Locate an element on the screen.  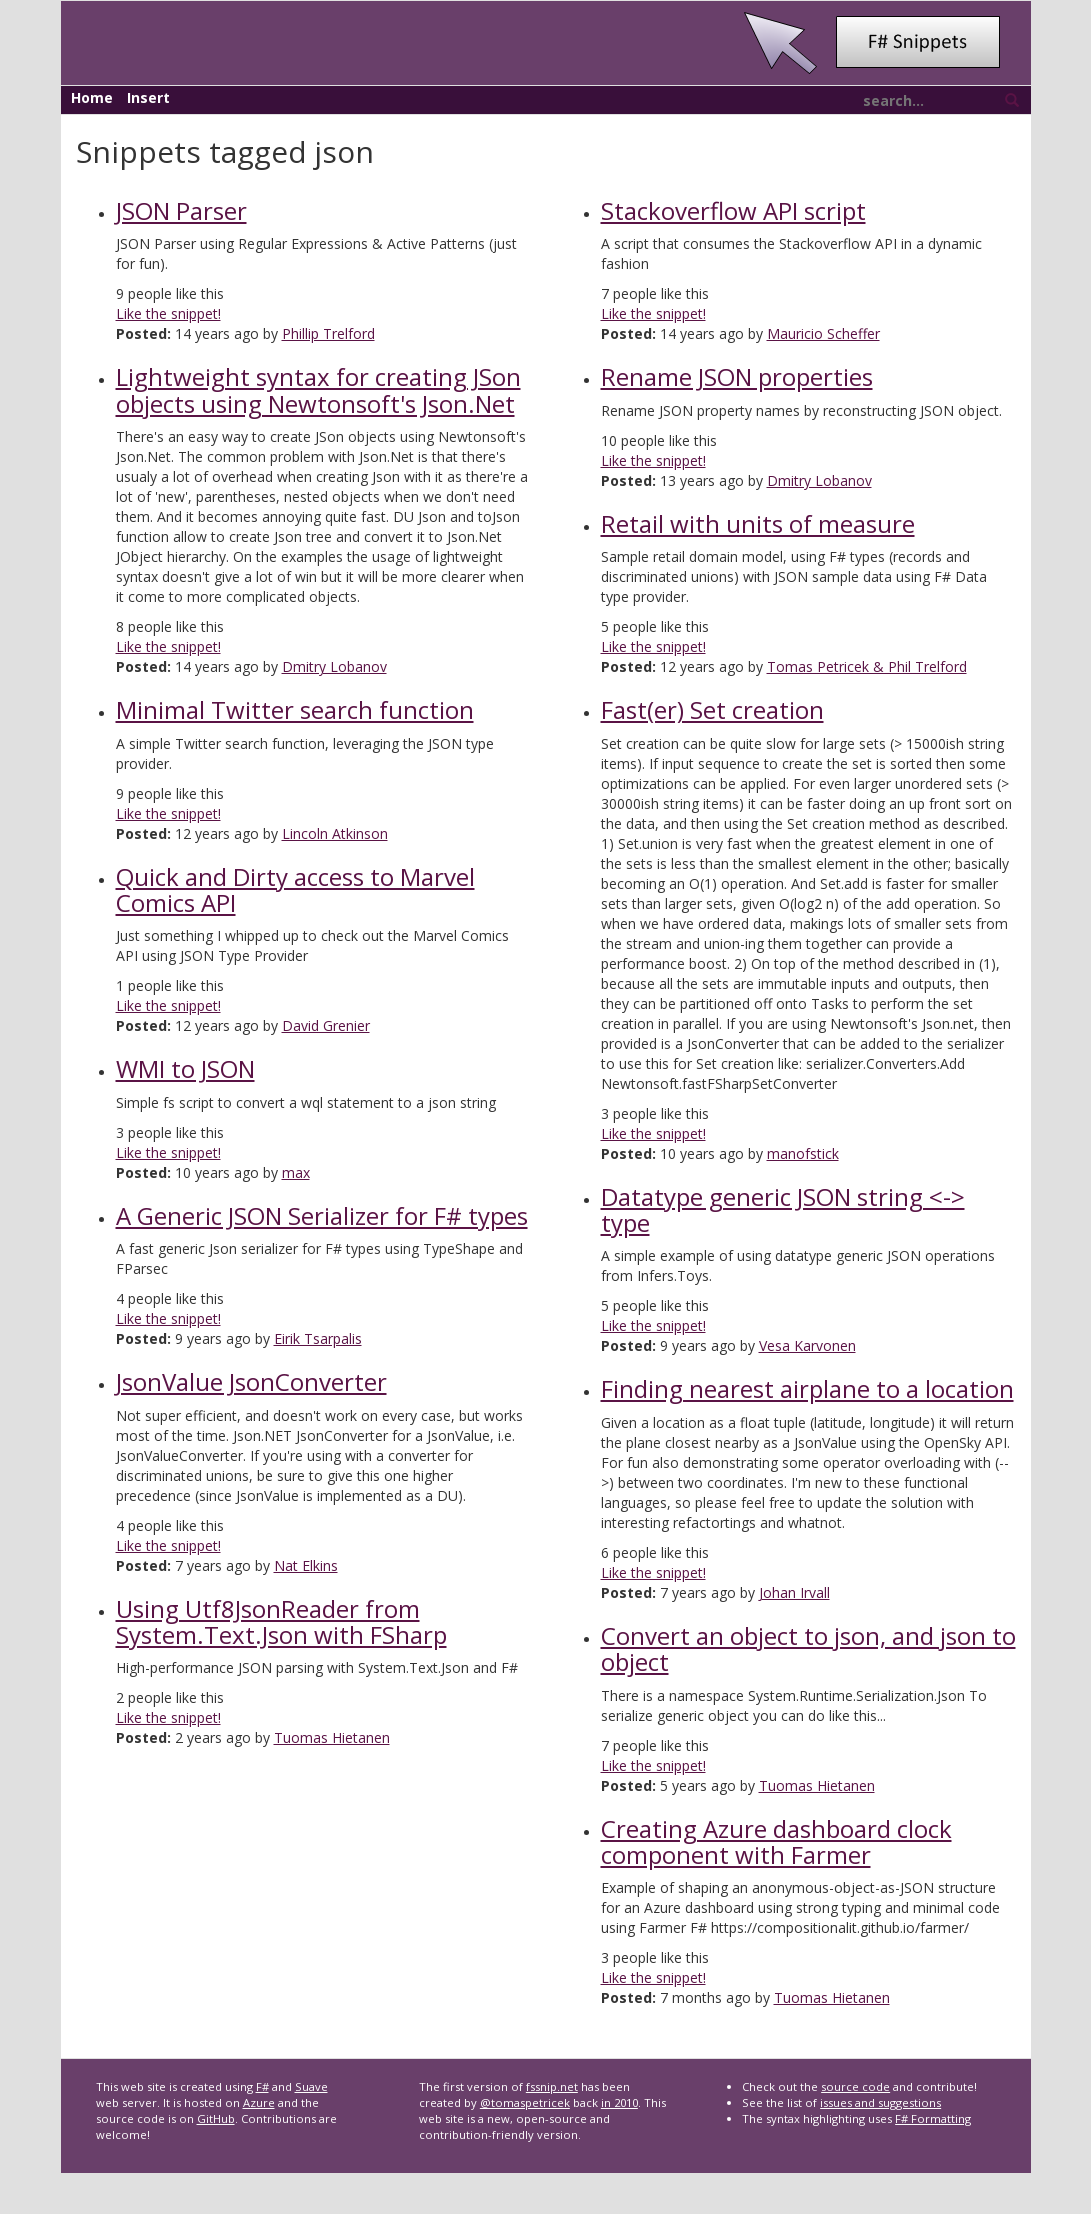
A Generic JSON Serializer for F# types is located at coordinates (322, 1215).